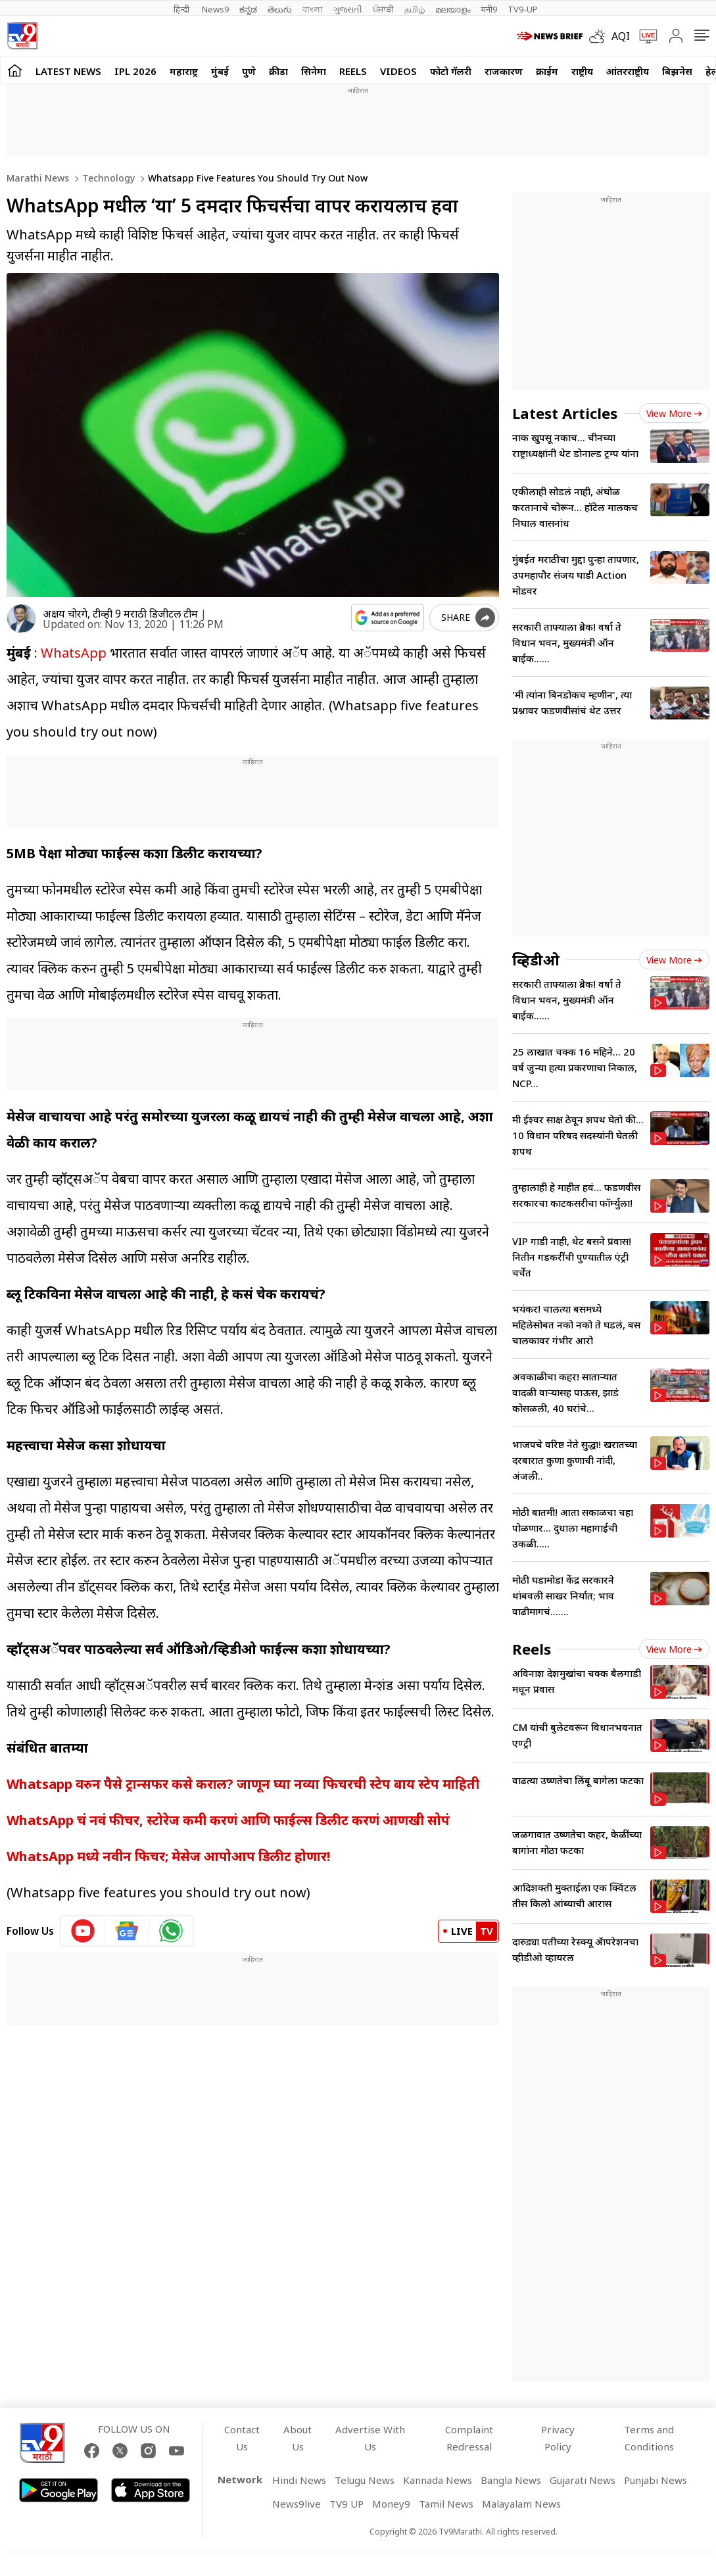  I want to click on मुंबई, so click(220, 71).